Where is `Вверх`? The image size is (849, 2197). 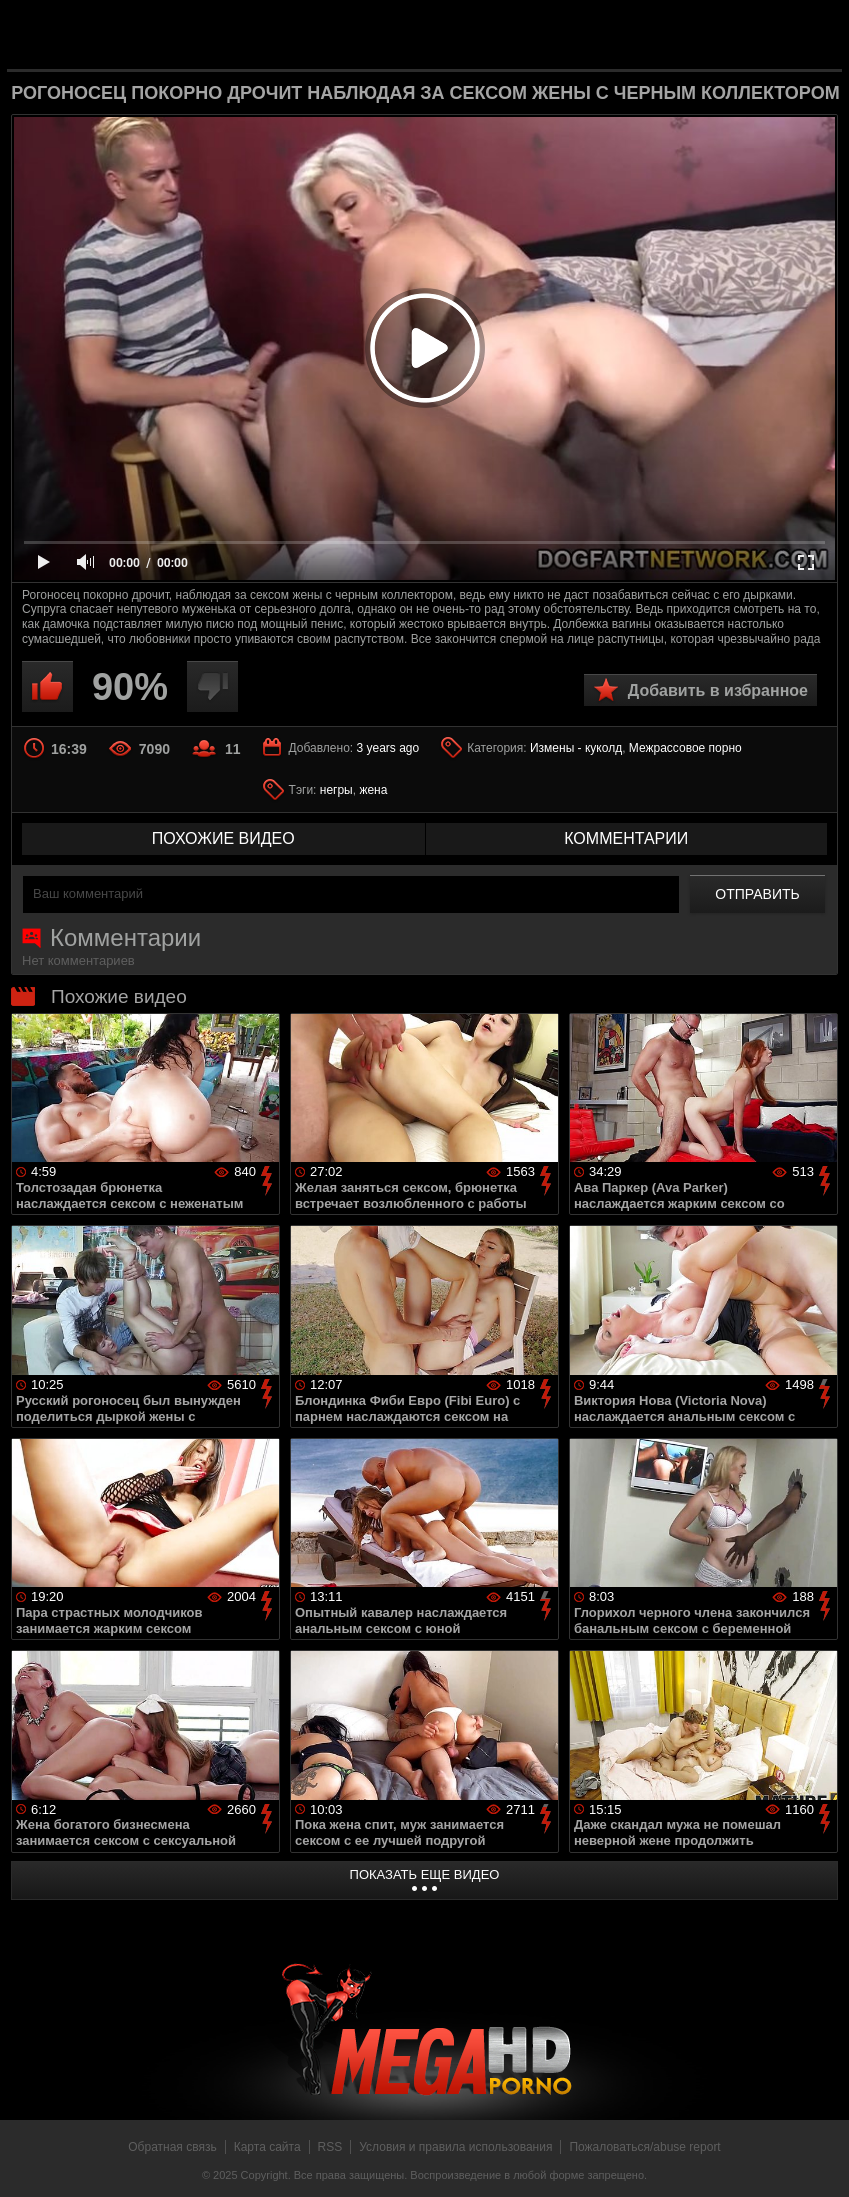
Вверх is located at coordinates (819, 2160).